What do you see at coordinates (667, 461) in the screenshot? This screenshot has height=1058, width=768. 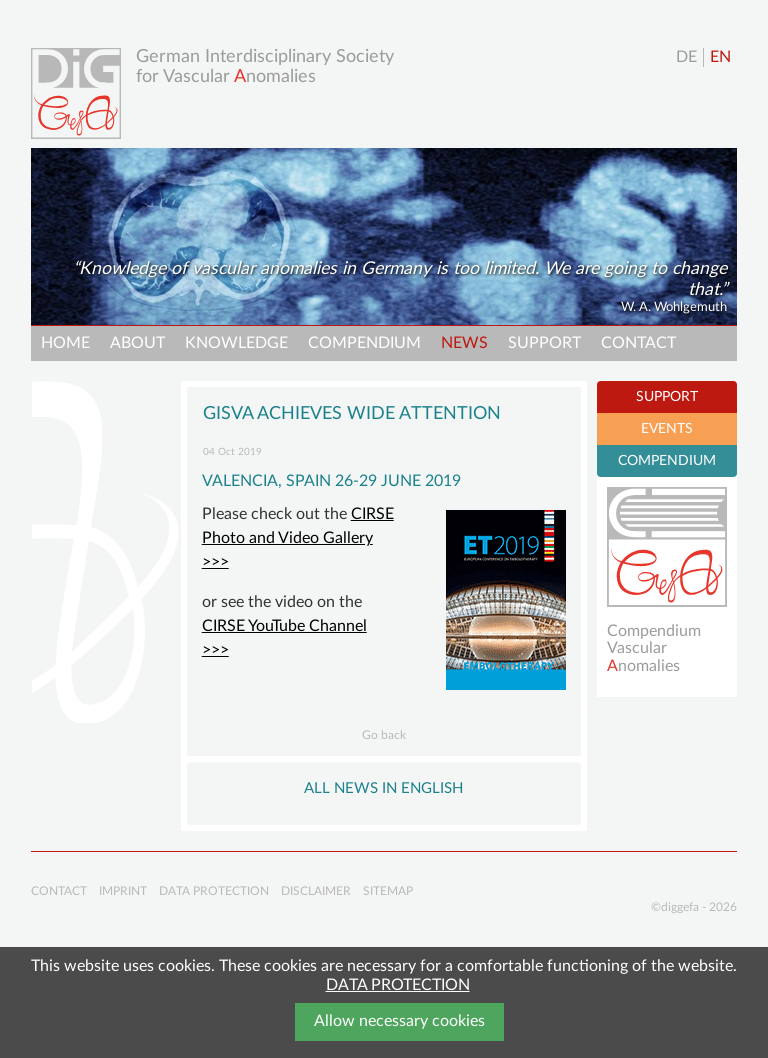 I see `COMPENDIUM [tab]` at bounding box center [667, 461].